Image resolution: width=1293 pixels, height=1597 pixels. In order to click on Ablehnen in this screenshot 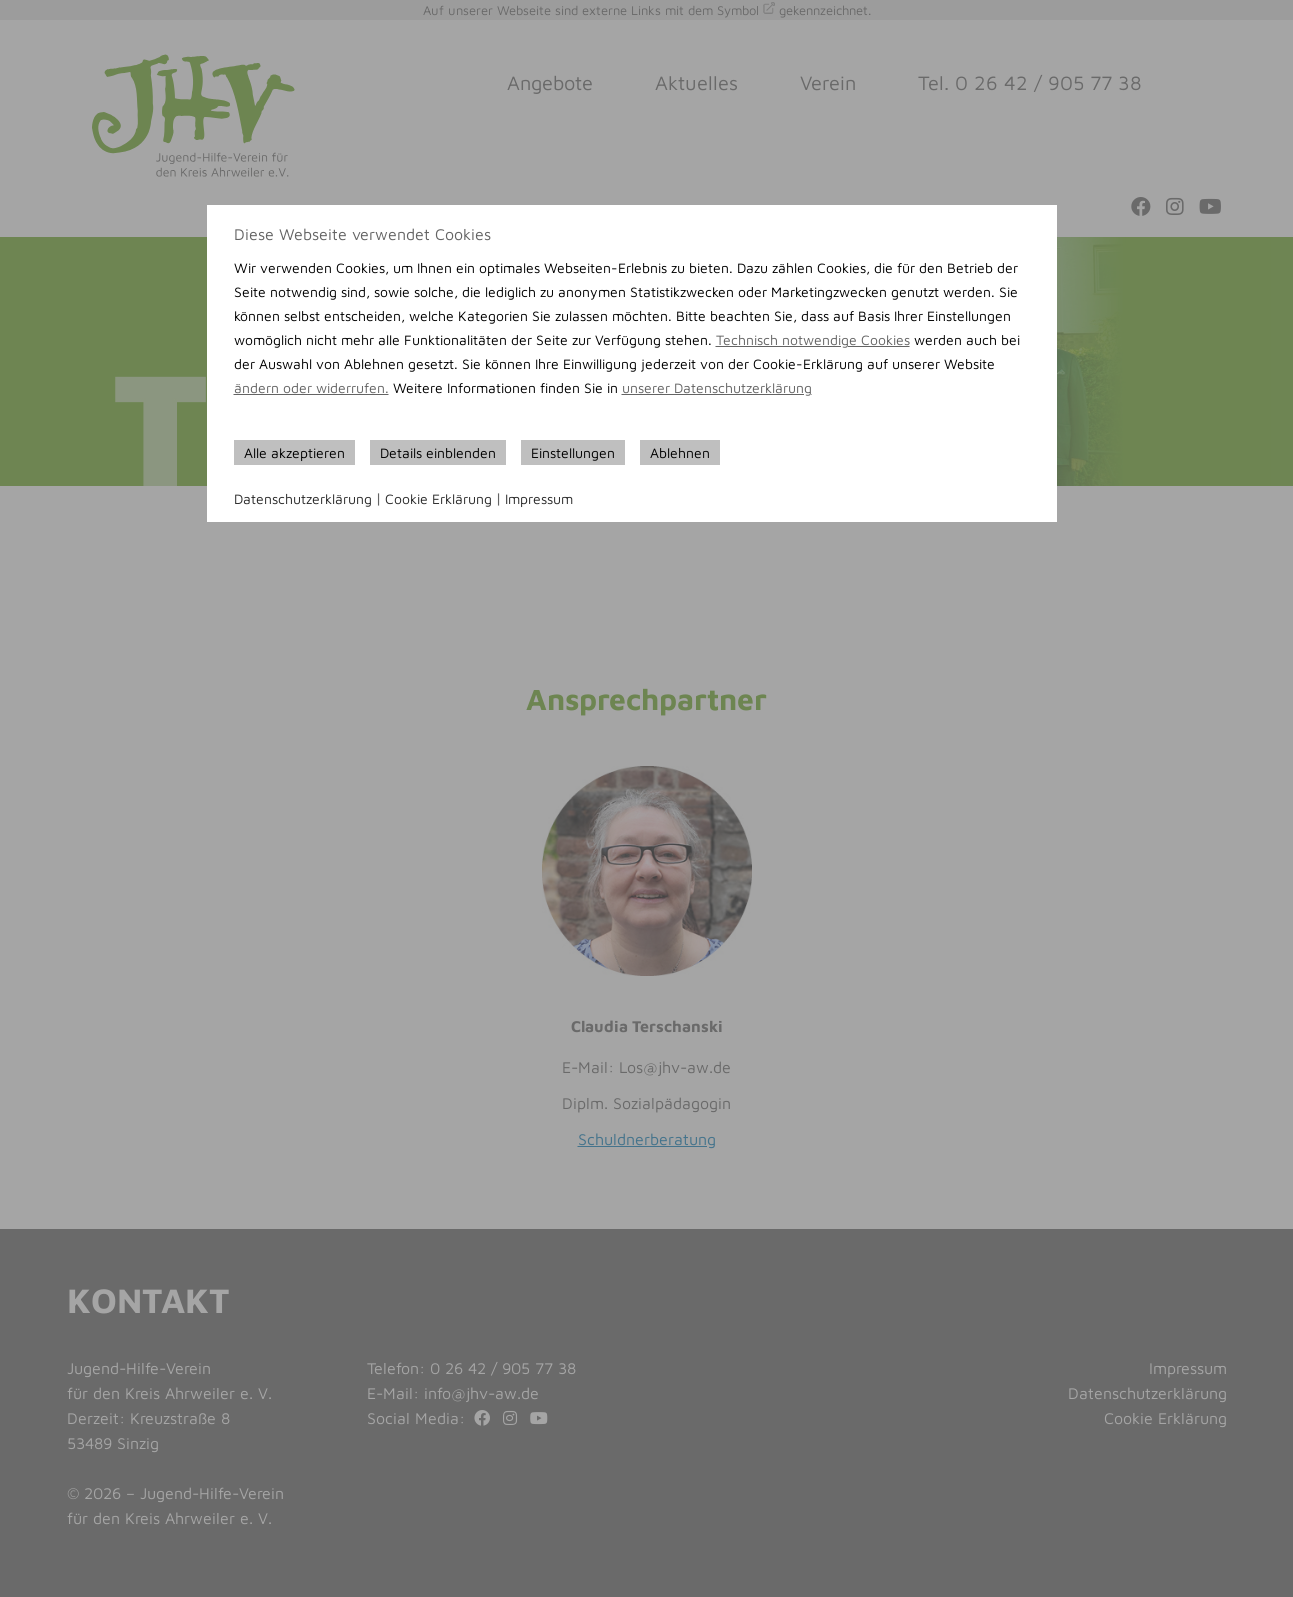, I will do `click(680, 452)`.